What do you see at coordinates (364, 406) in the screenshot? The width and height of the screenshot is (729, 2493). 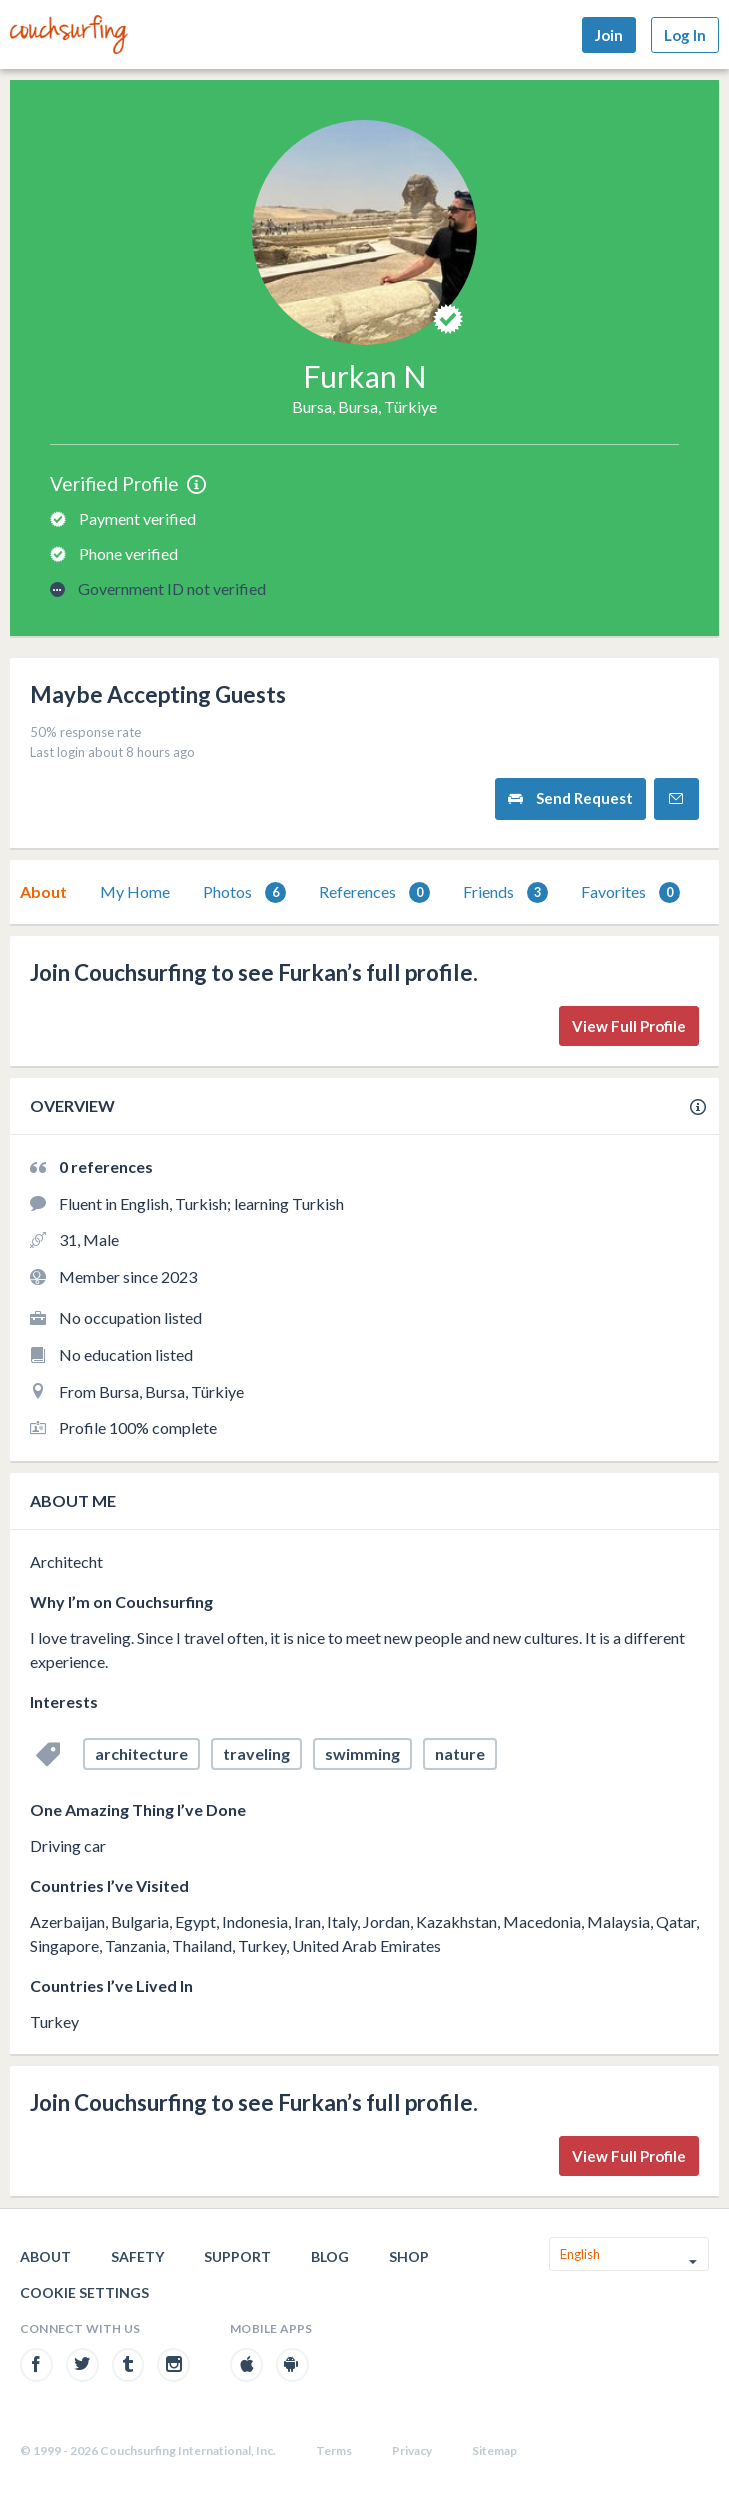 I see `Bursa, Bursa, Türkiye` at bounding box center [364, 406].